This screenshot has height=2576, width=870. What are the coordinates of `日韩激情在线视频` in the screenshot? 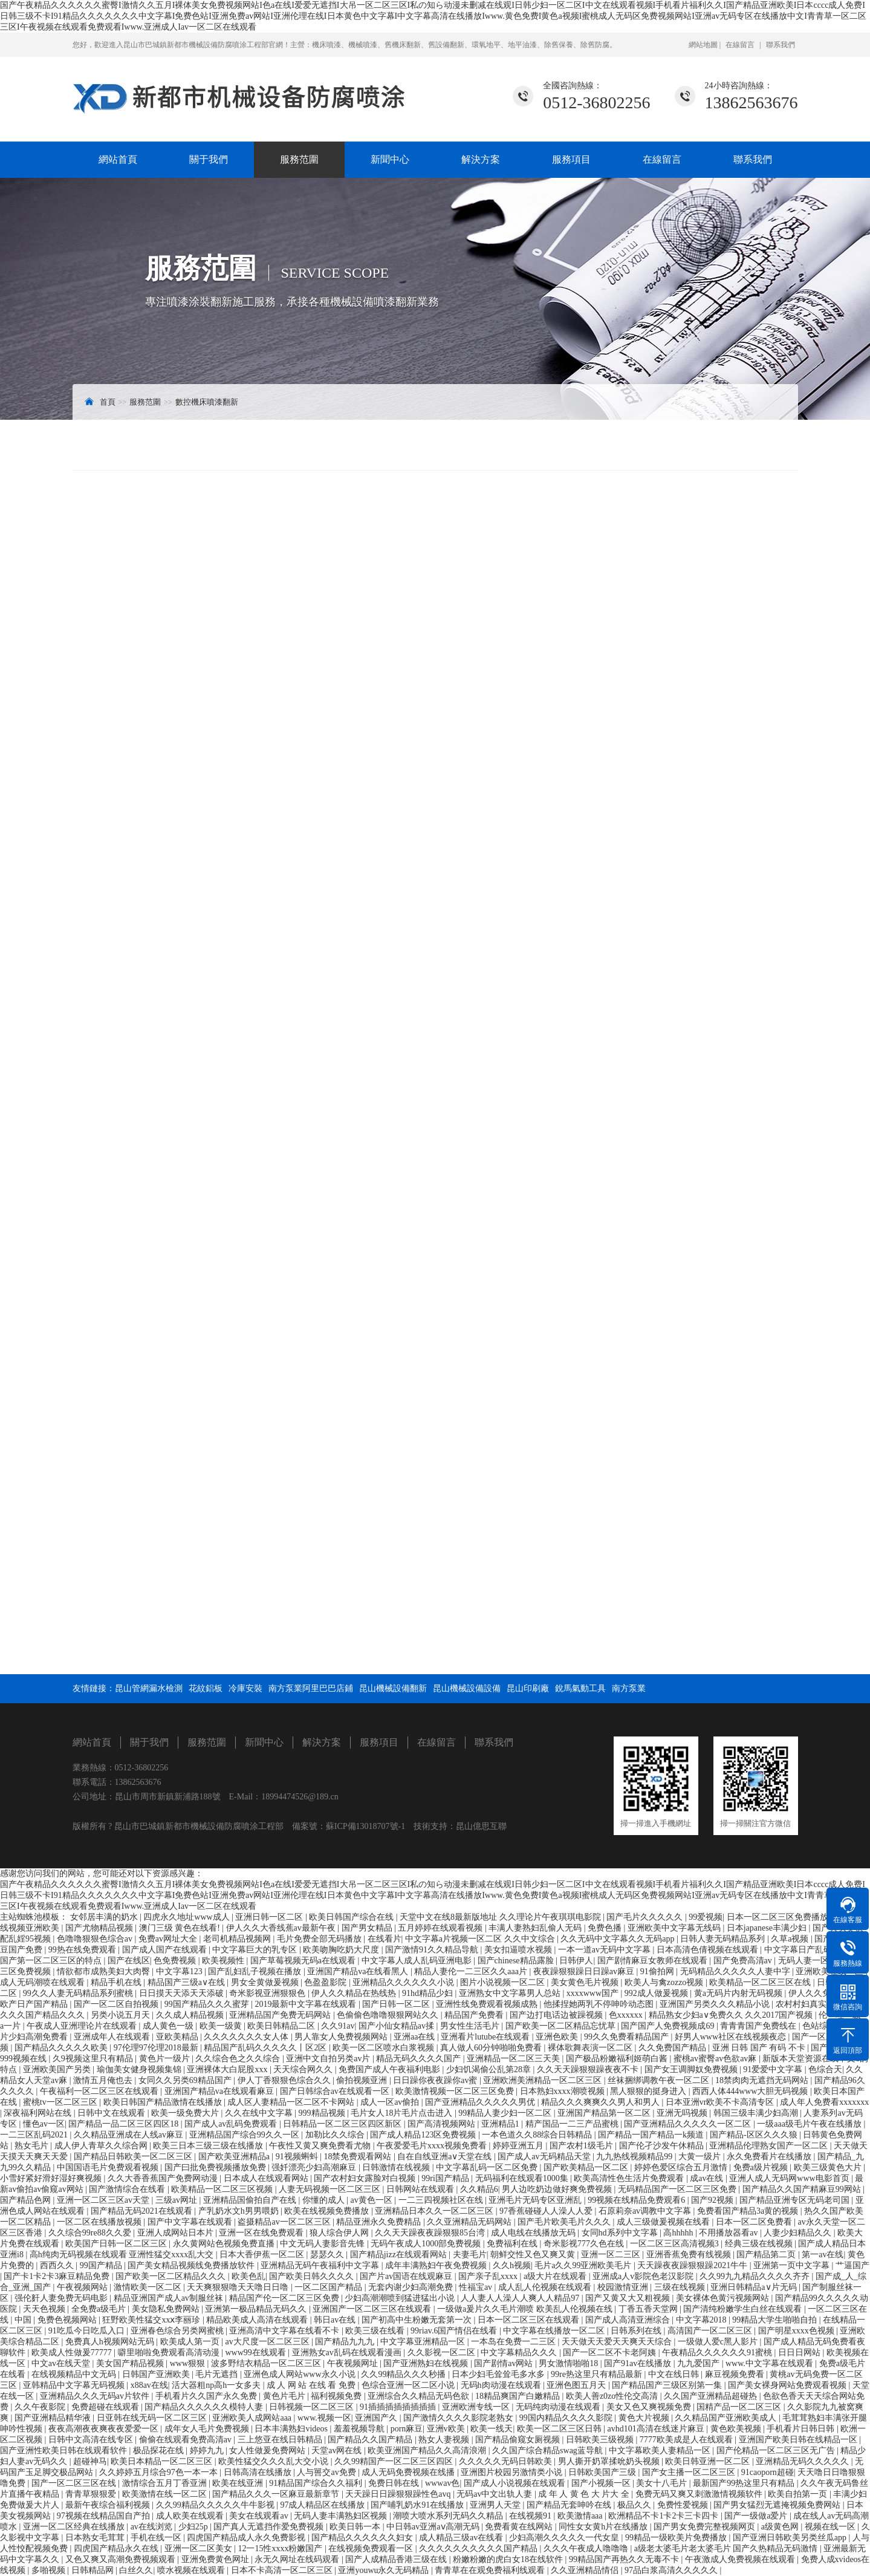 It's located at (397, 2167).